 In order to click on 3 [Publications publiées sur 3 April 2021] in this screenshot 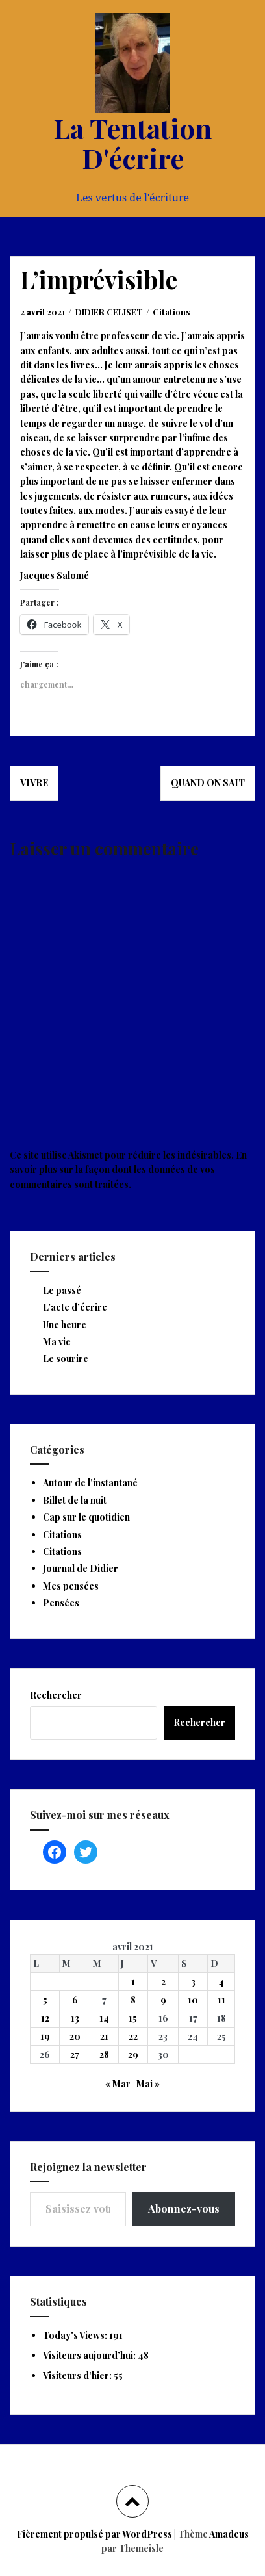, I will do `click(193, 1982)`.